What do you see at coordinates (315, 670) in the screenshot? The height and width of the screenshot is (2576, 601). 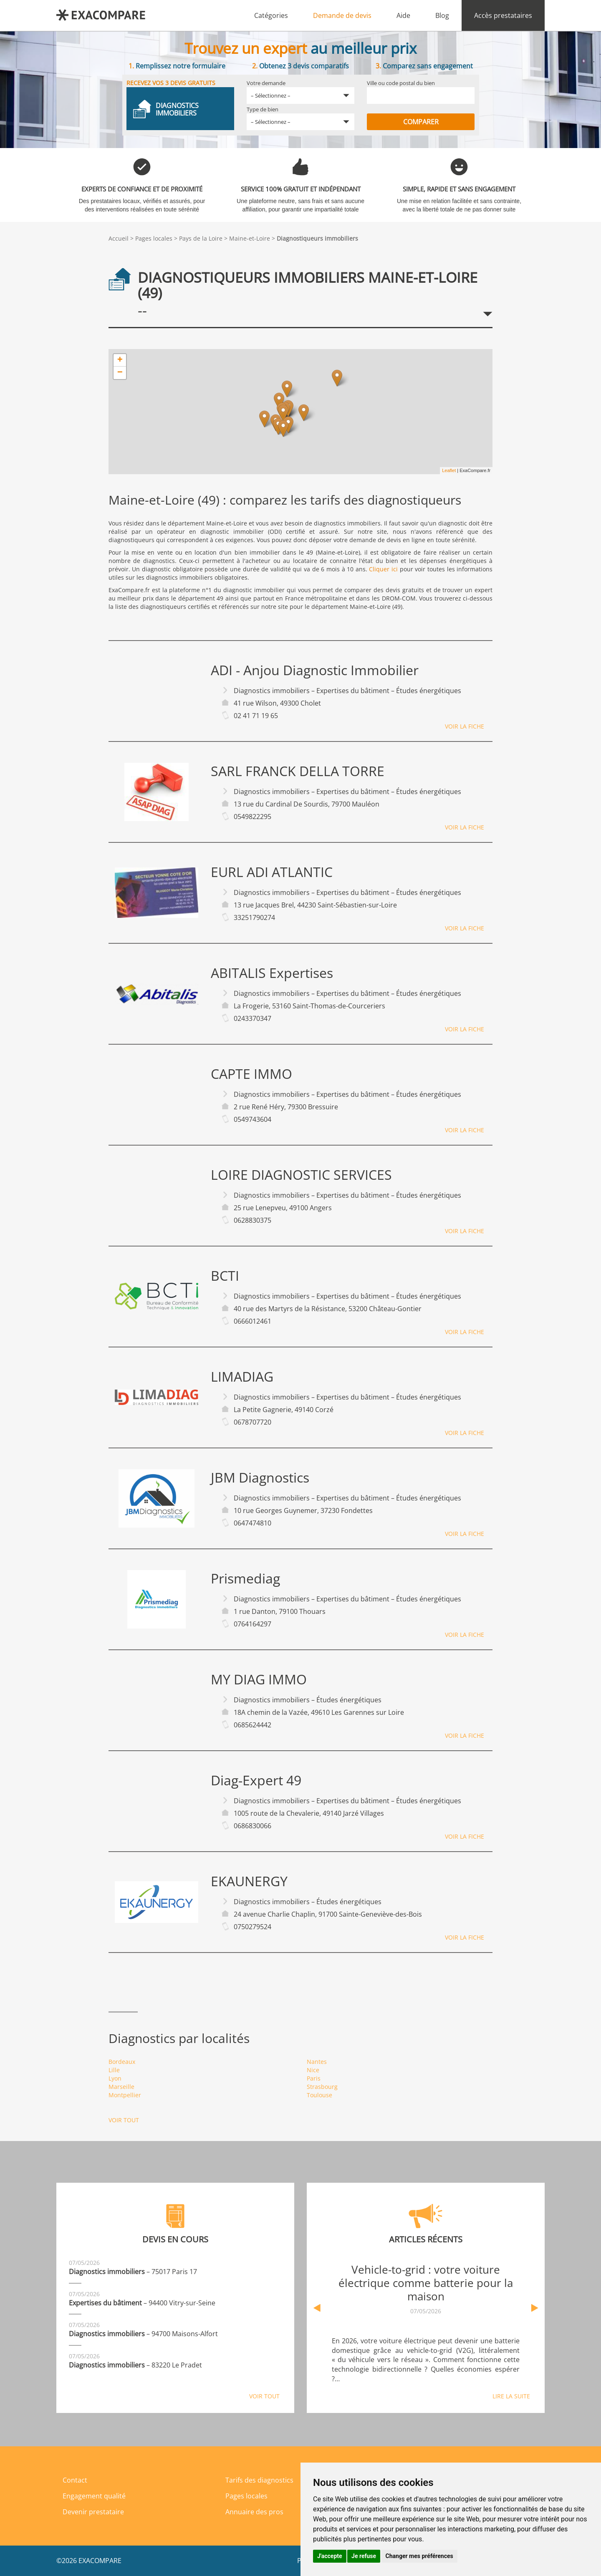 I see `ADI - Anjou Diagnostic Immobilier` at bounding box center [315, 670].